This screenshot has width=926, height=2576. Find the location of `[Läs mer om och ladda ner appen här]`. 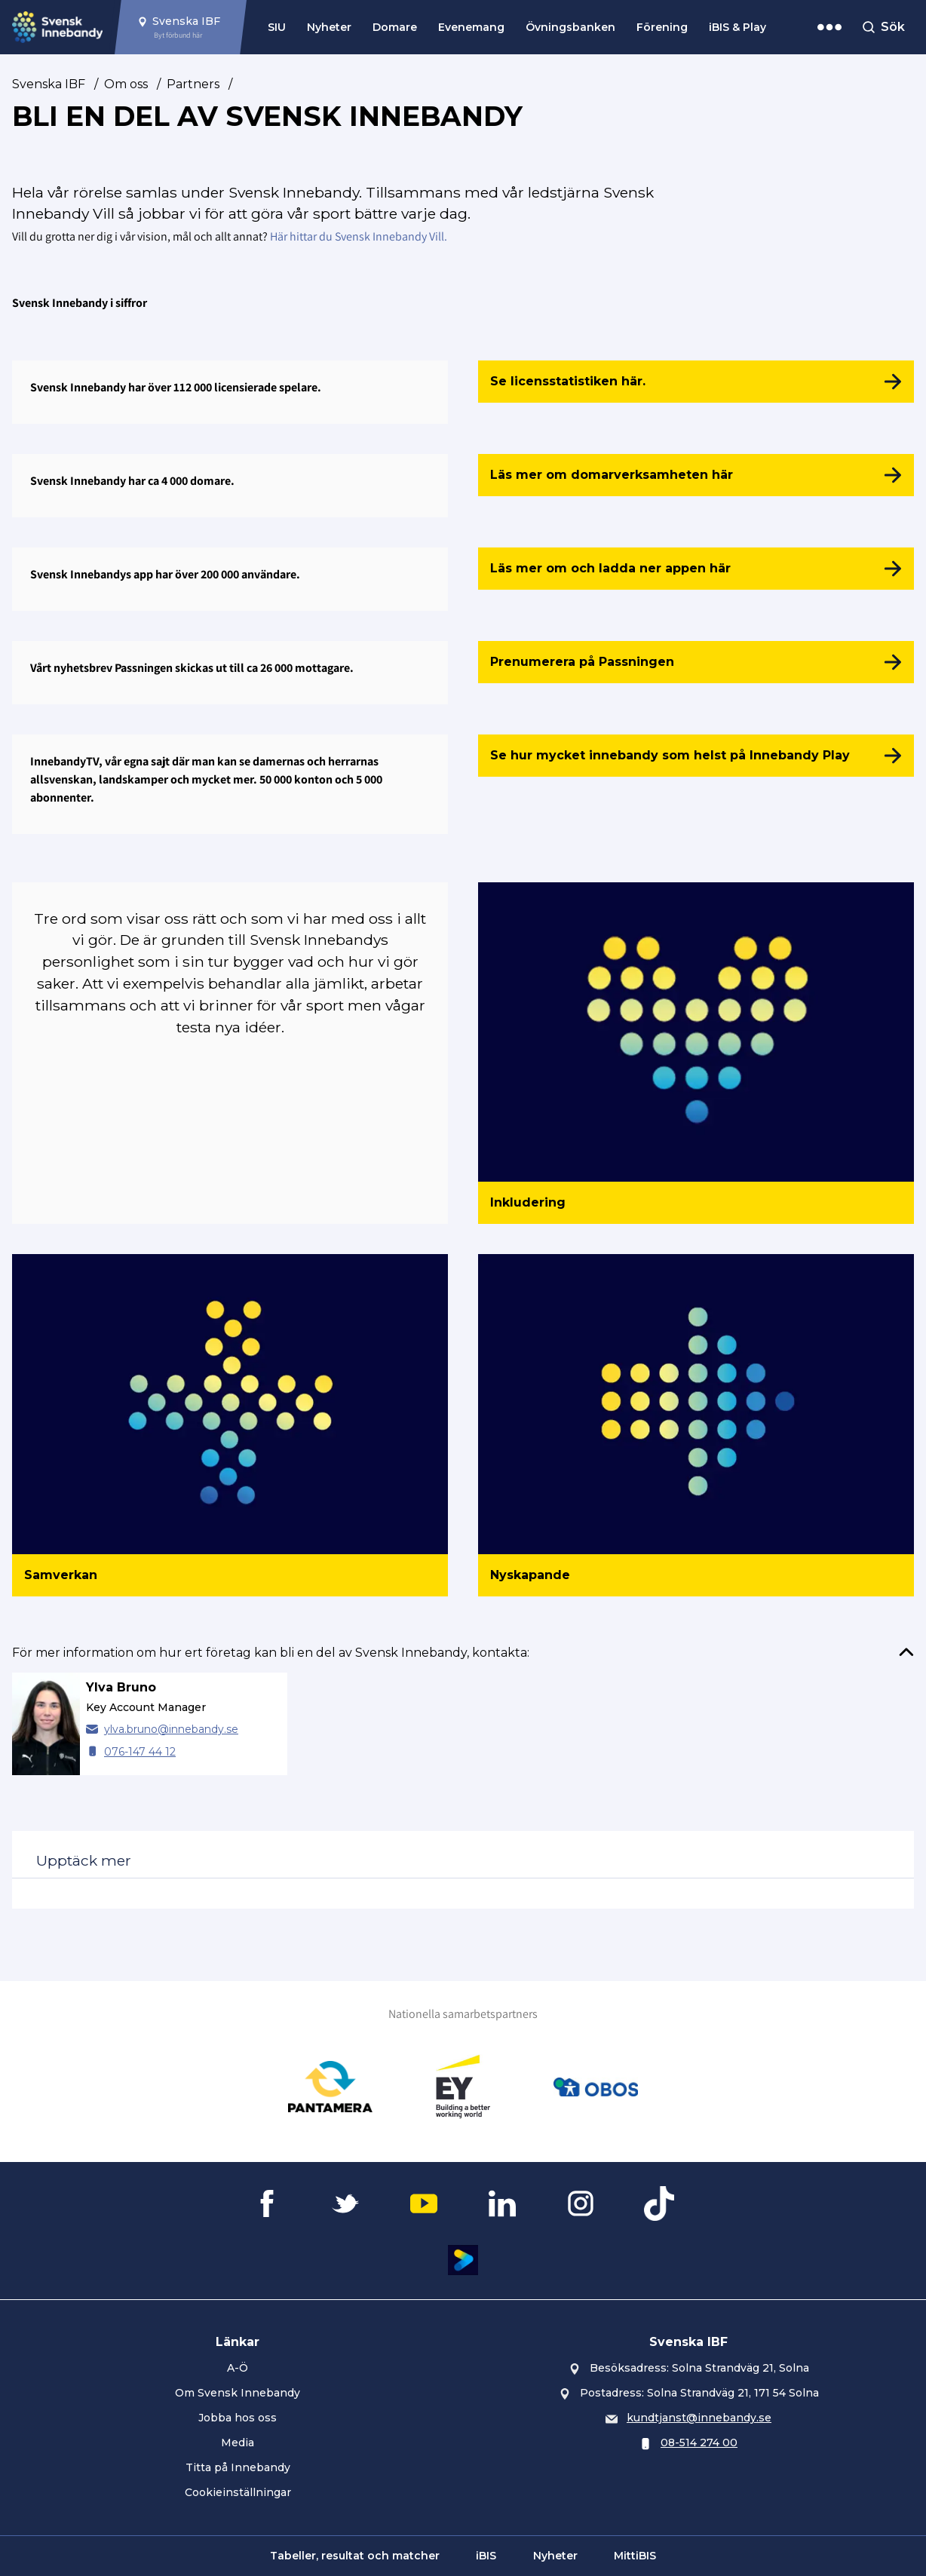

[Läs mer om och ladda ner appen här] is located at coordinates (696, 568).